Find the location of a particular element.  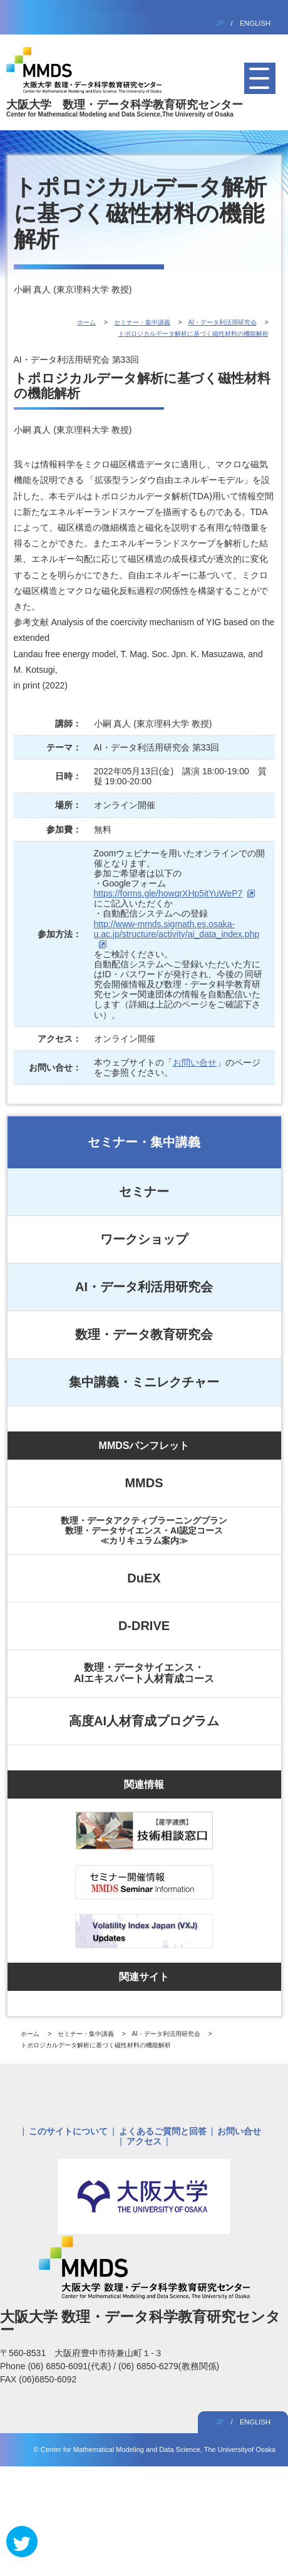

数理・データアクティブラーニングプラン数理・データサイエンス・AI認定コース≪カリキュラム案内≫ is located at coordinates (144, 1530).